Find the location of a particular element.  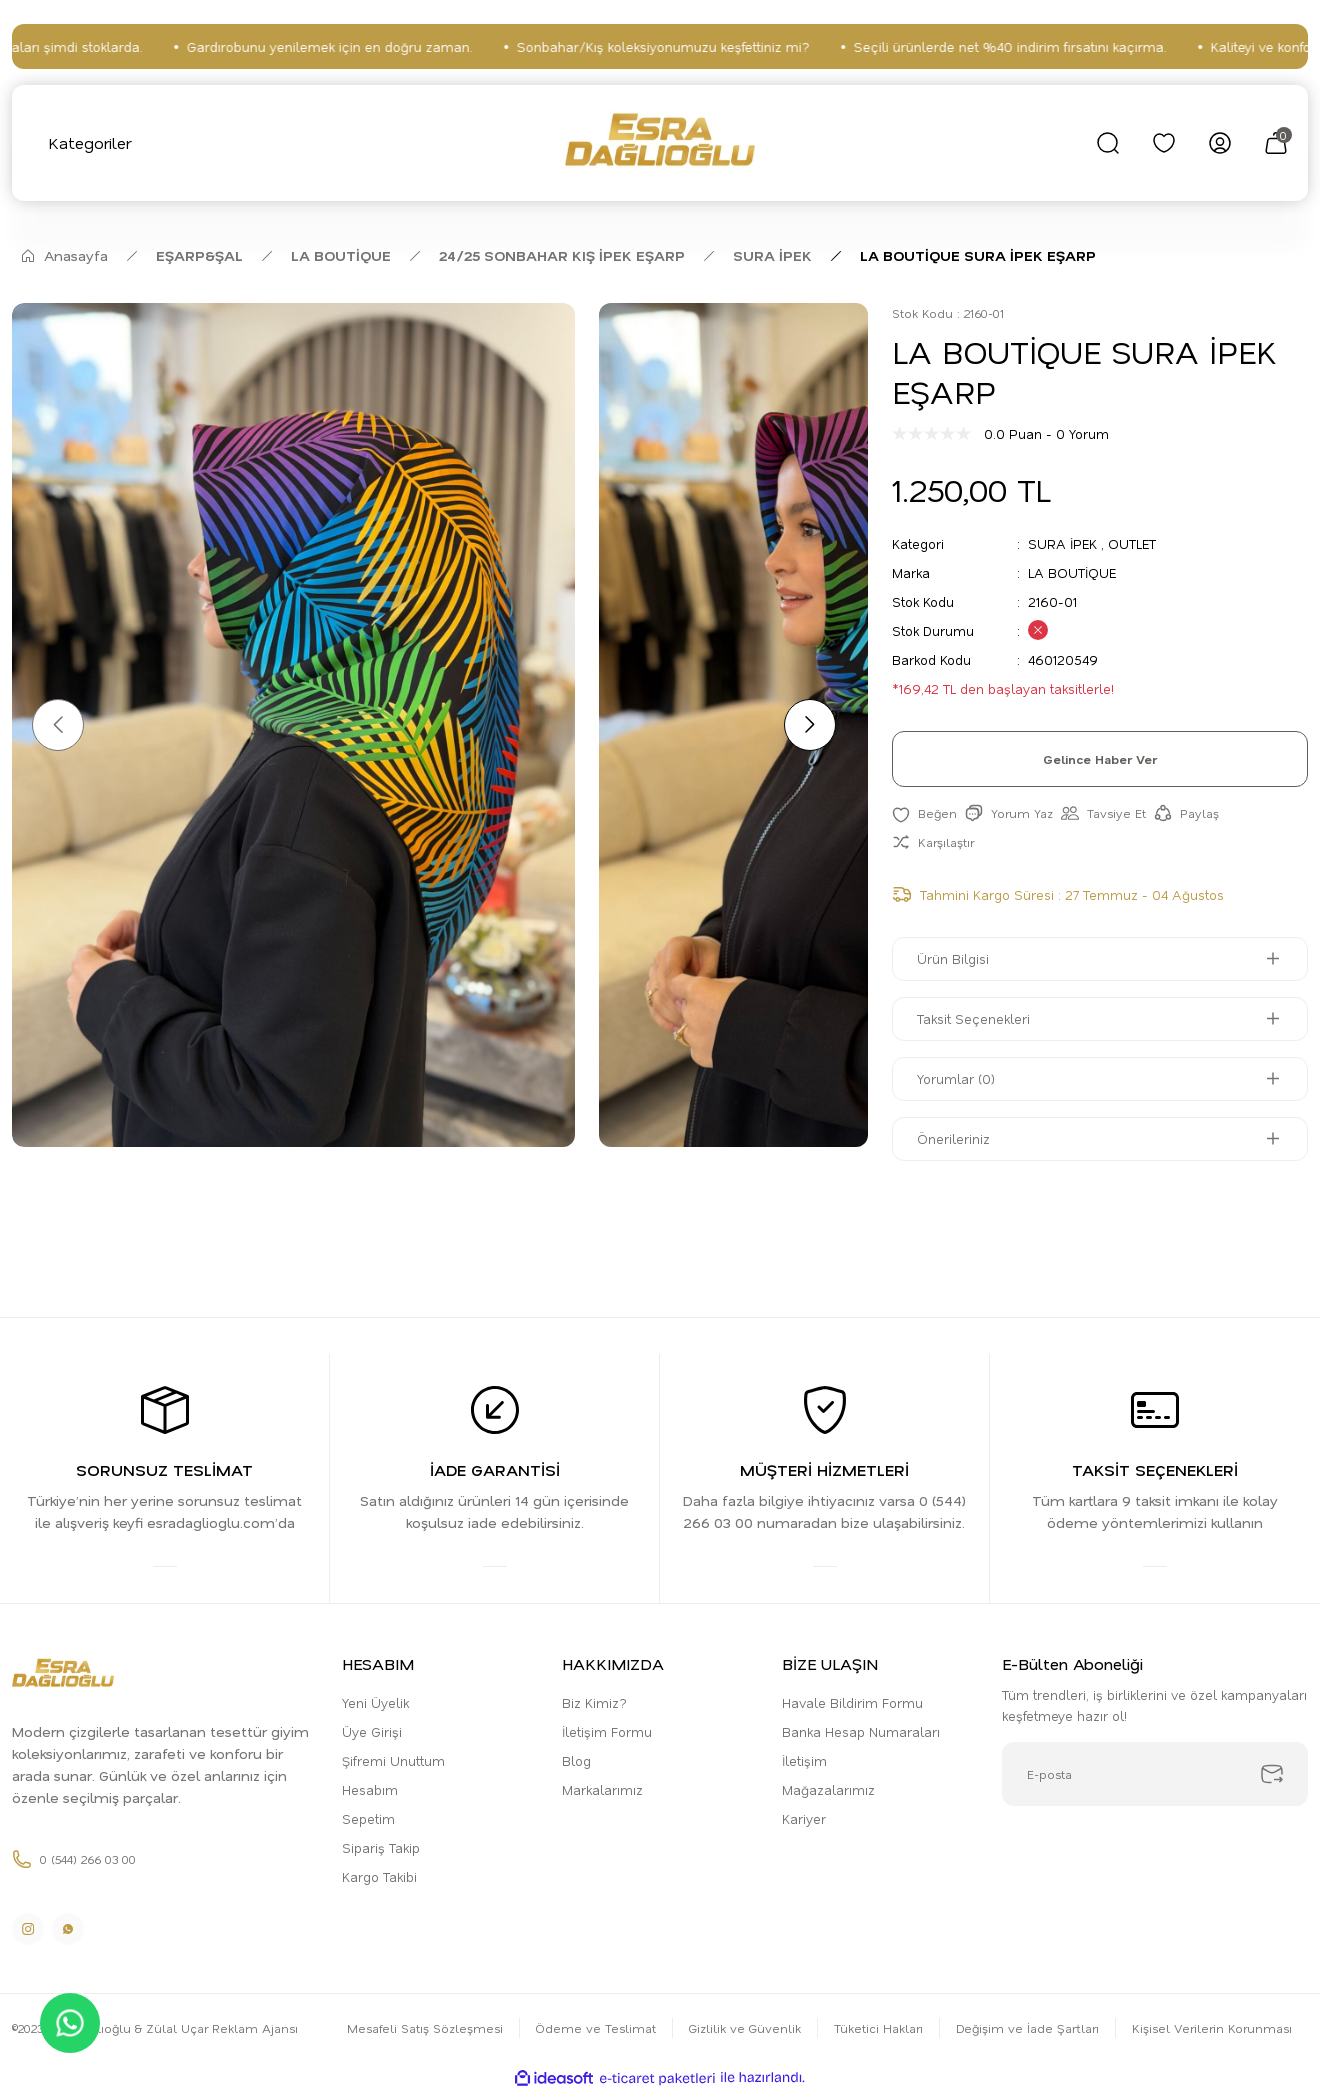

İletişim Formu is located at coordinates (607, 1731).